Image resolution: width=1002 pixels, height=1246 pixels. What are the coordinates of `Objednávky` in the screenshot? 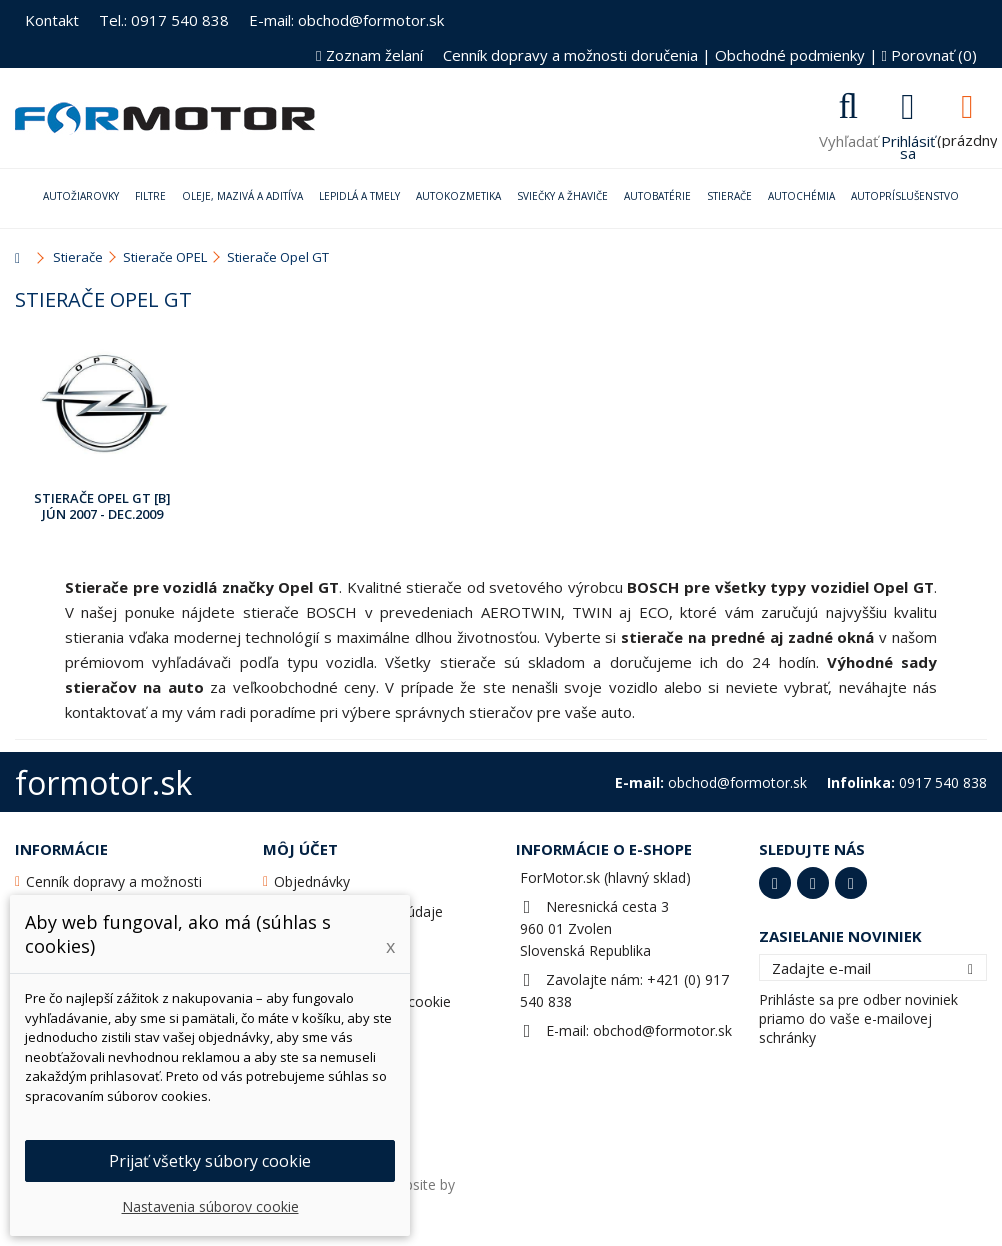 It's located at (312, 881).